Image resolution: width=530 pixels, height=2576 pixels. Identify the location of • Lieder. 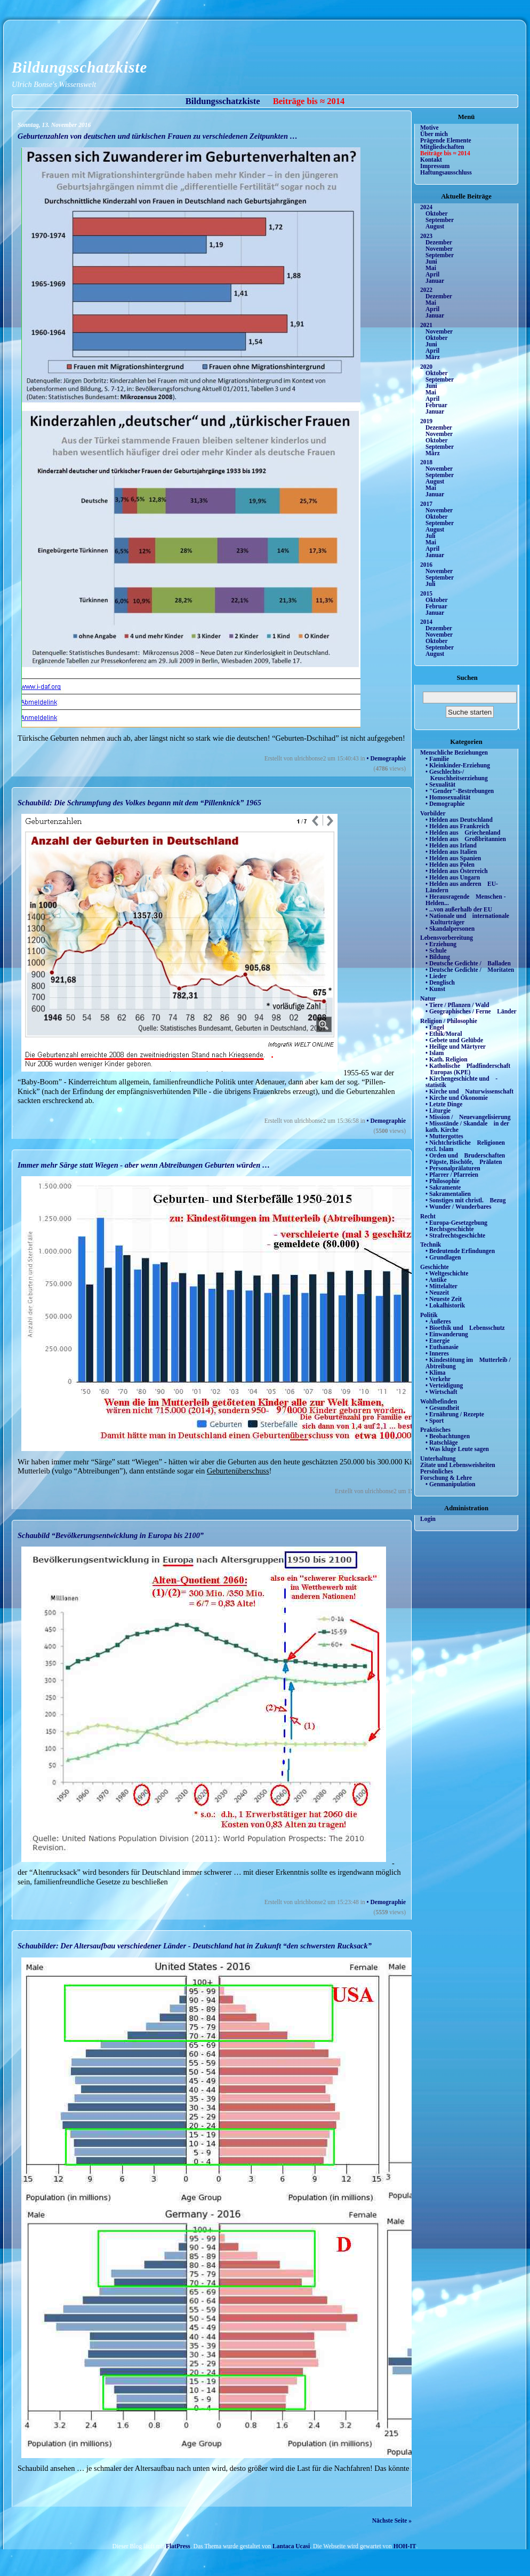
(436, 976).